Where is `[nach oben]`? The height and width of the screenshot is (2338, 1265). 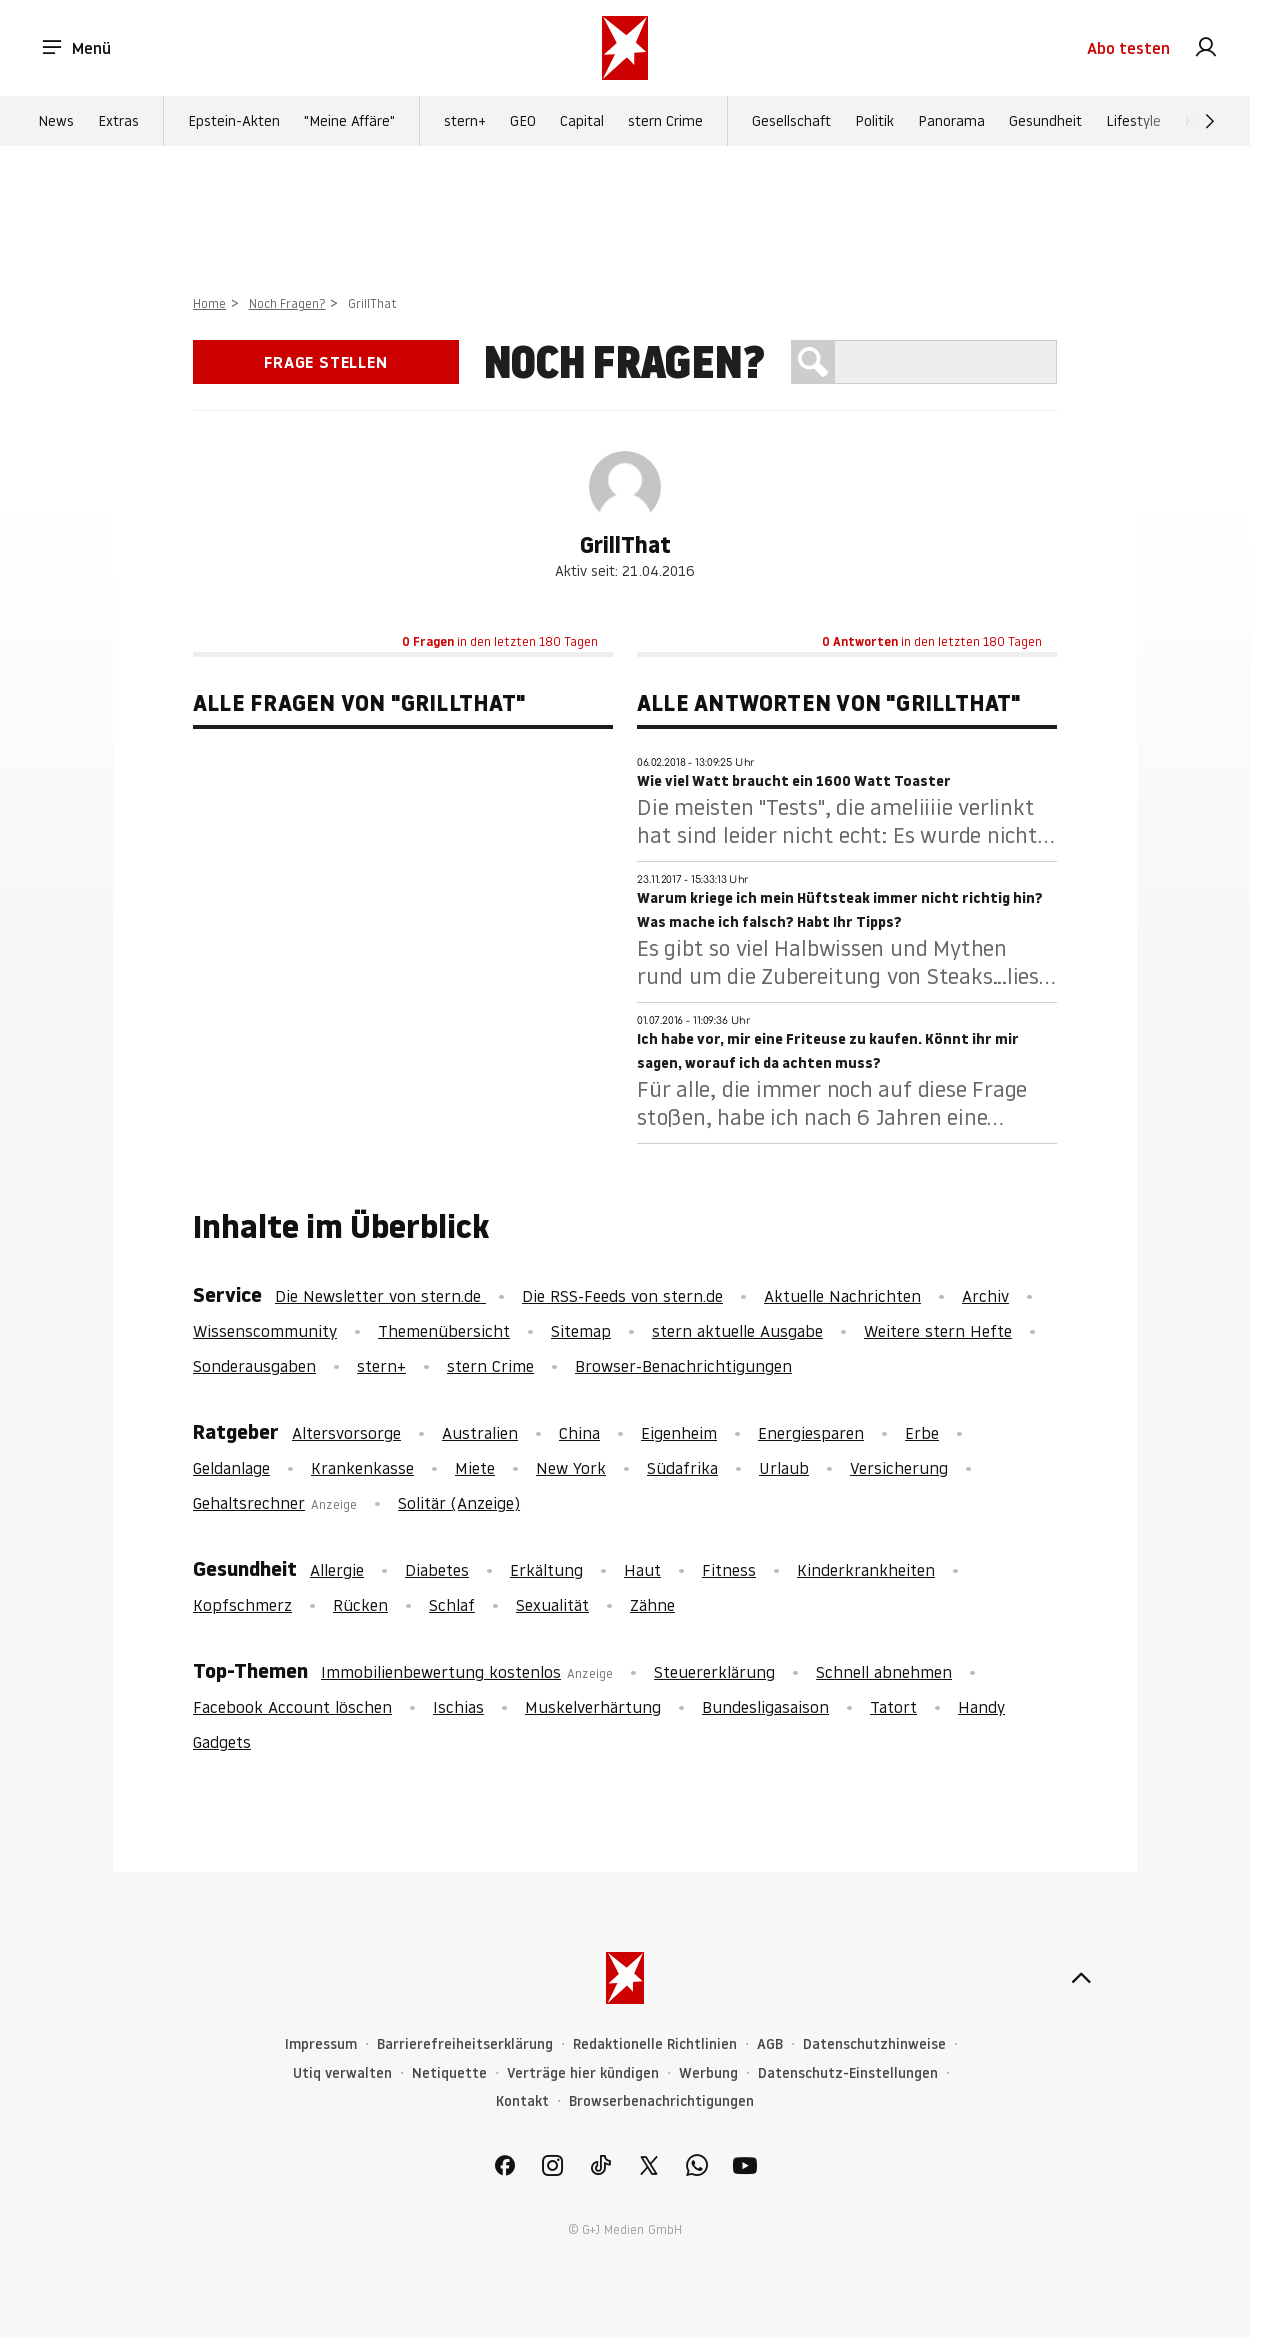
[nach oben] is located at coordinates (1081, 1978).